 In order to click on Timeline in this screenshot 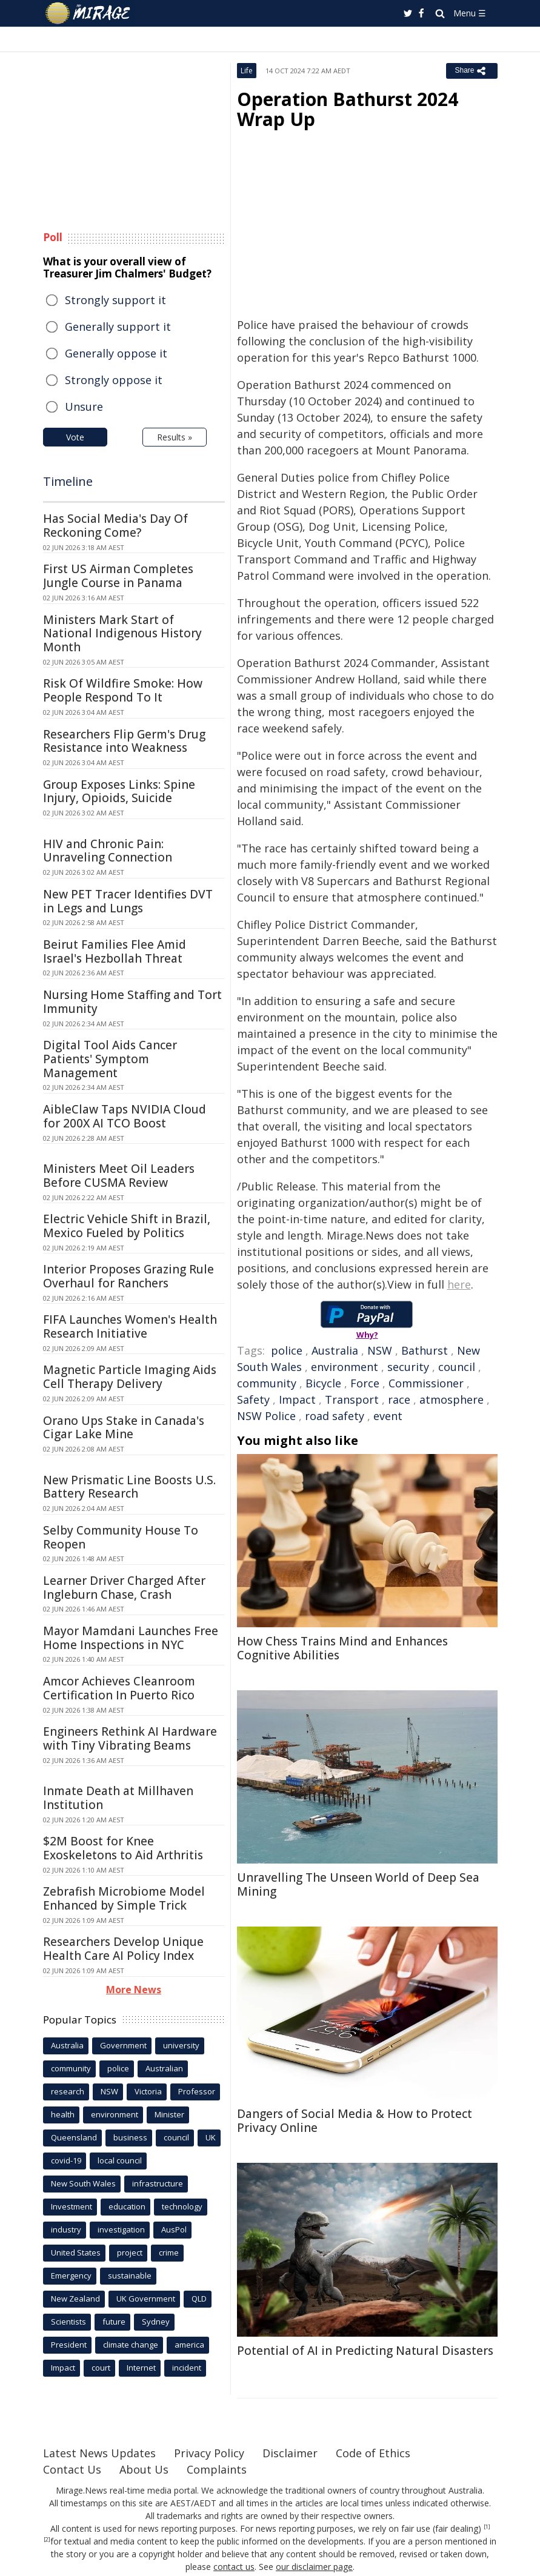, I will do `click(68, 481)`.